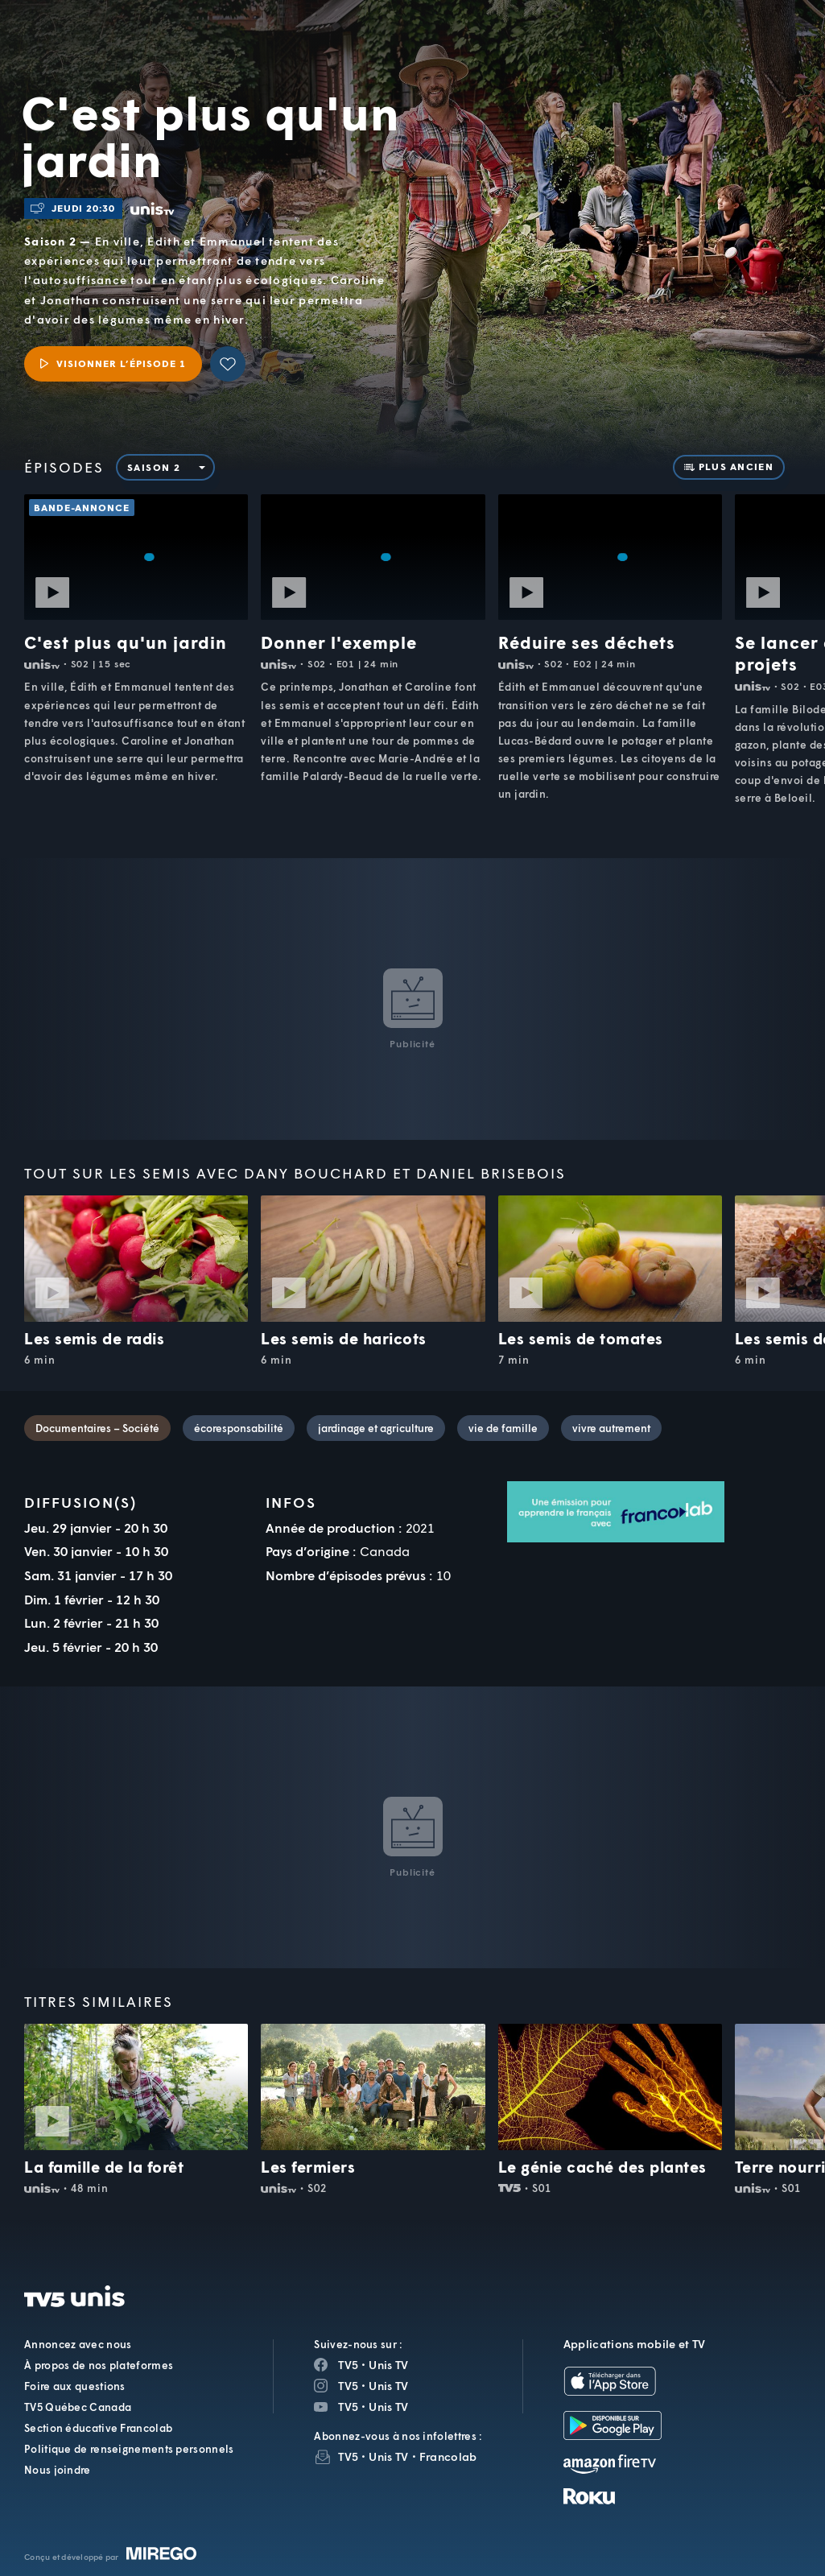  What do you see at coordinates (128, 2448) in the screenshot?
I see `Politique de renseignements personnels` at bounding box center [128, 2448].